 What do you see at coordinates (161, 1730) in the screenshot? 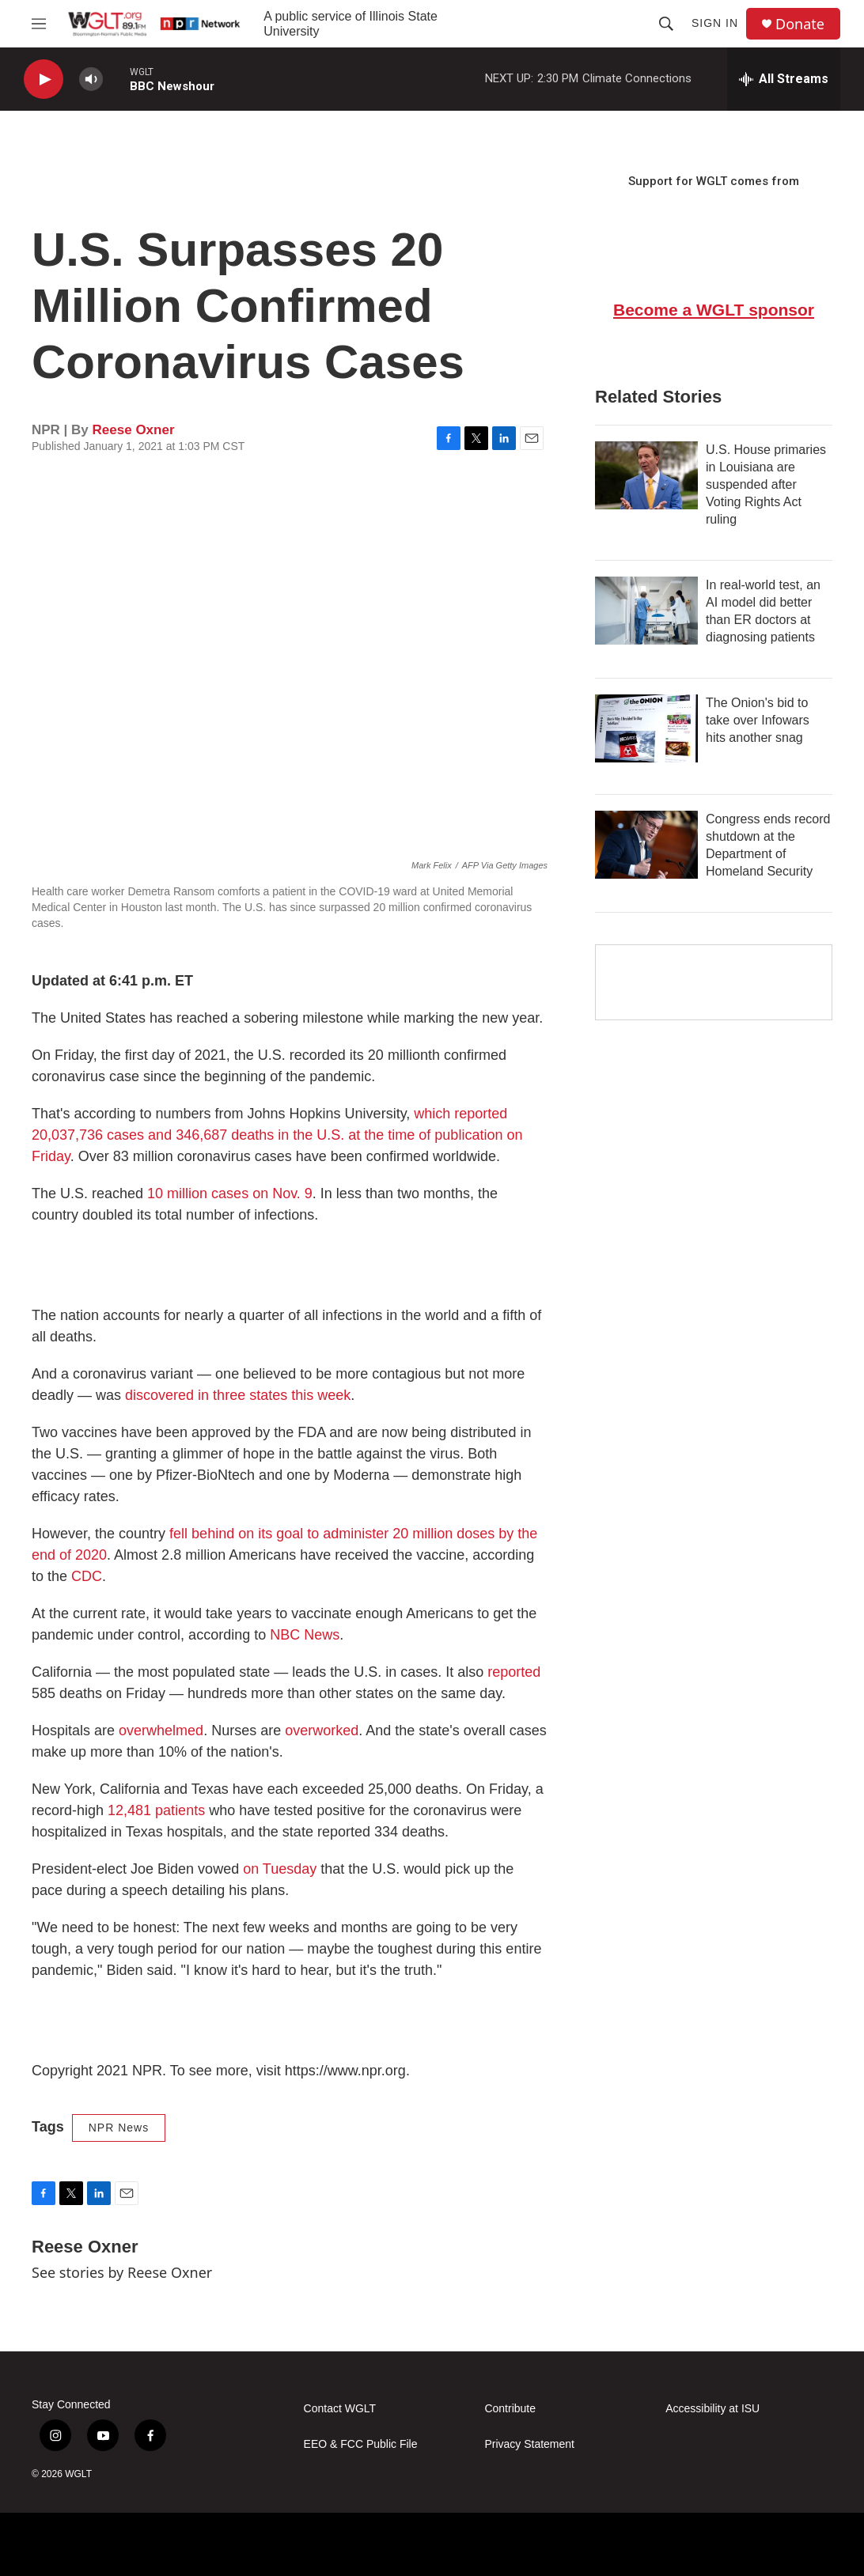
I see `overwhelmed` at bounding box center [161, 1730].